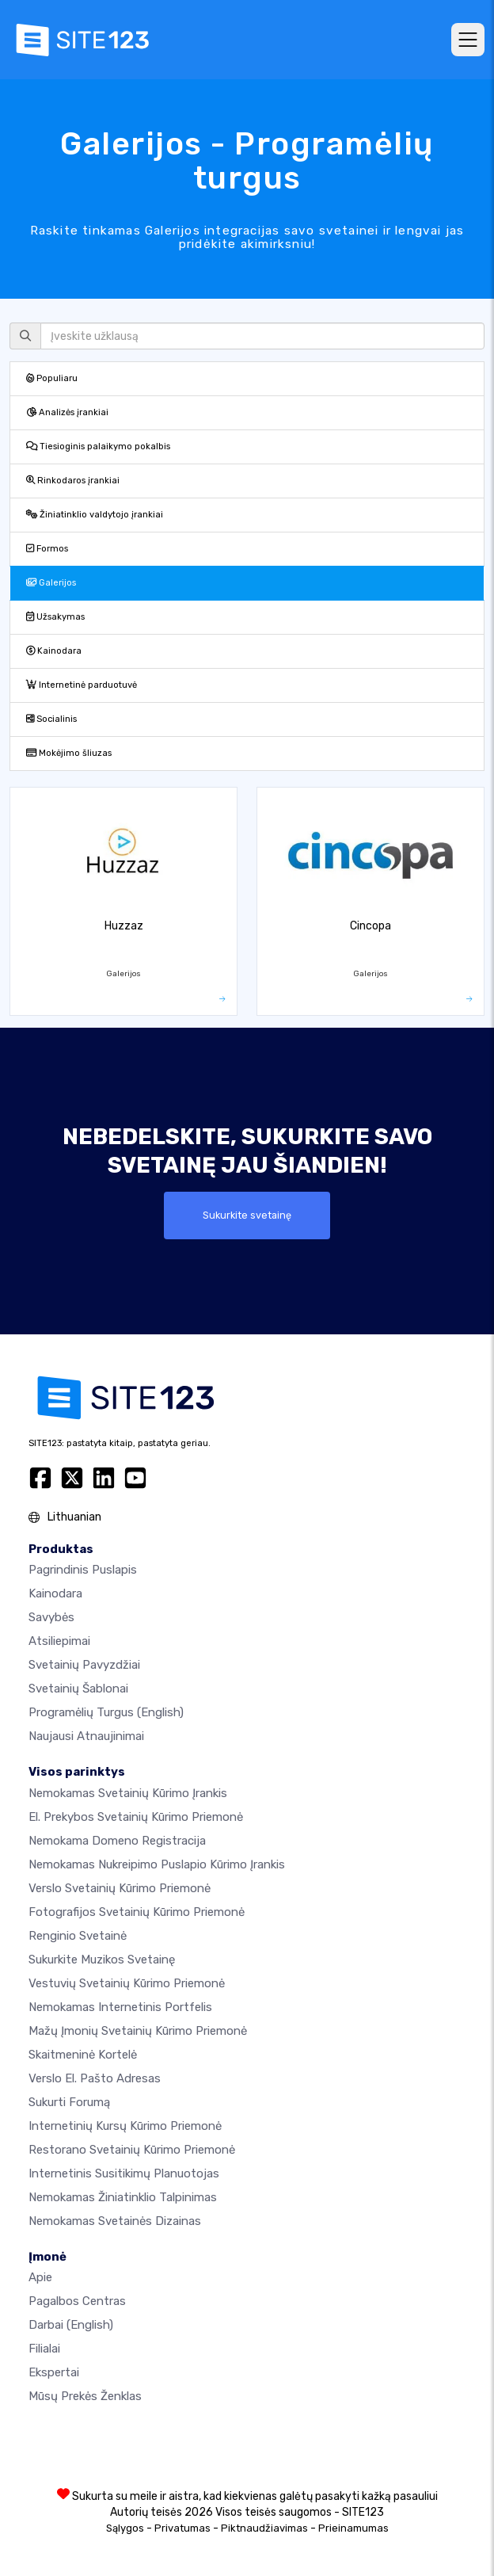 This screenshot has width=494, height=2576. What do you see at coordinates (85, 2396) in the screenshot?
I see `Mūsų prekės ženklas` at bounding box center [85, 2396].